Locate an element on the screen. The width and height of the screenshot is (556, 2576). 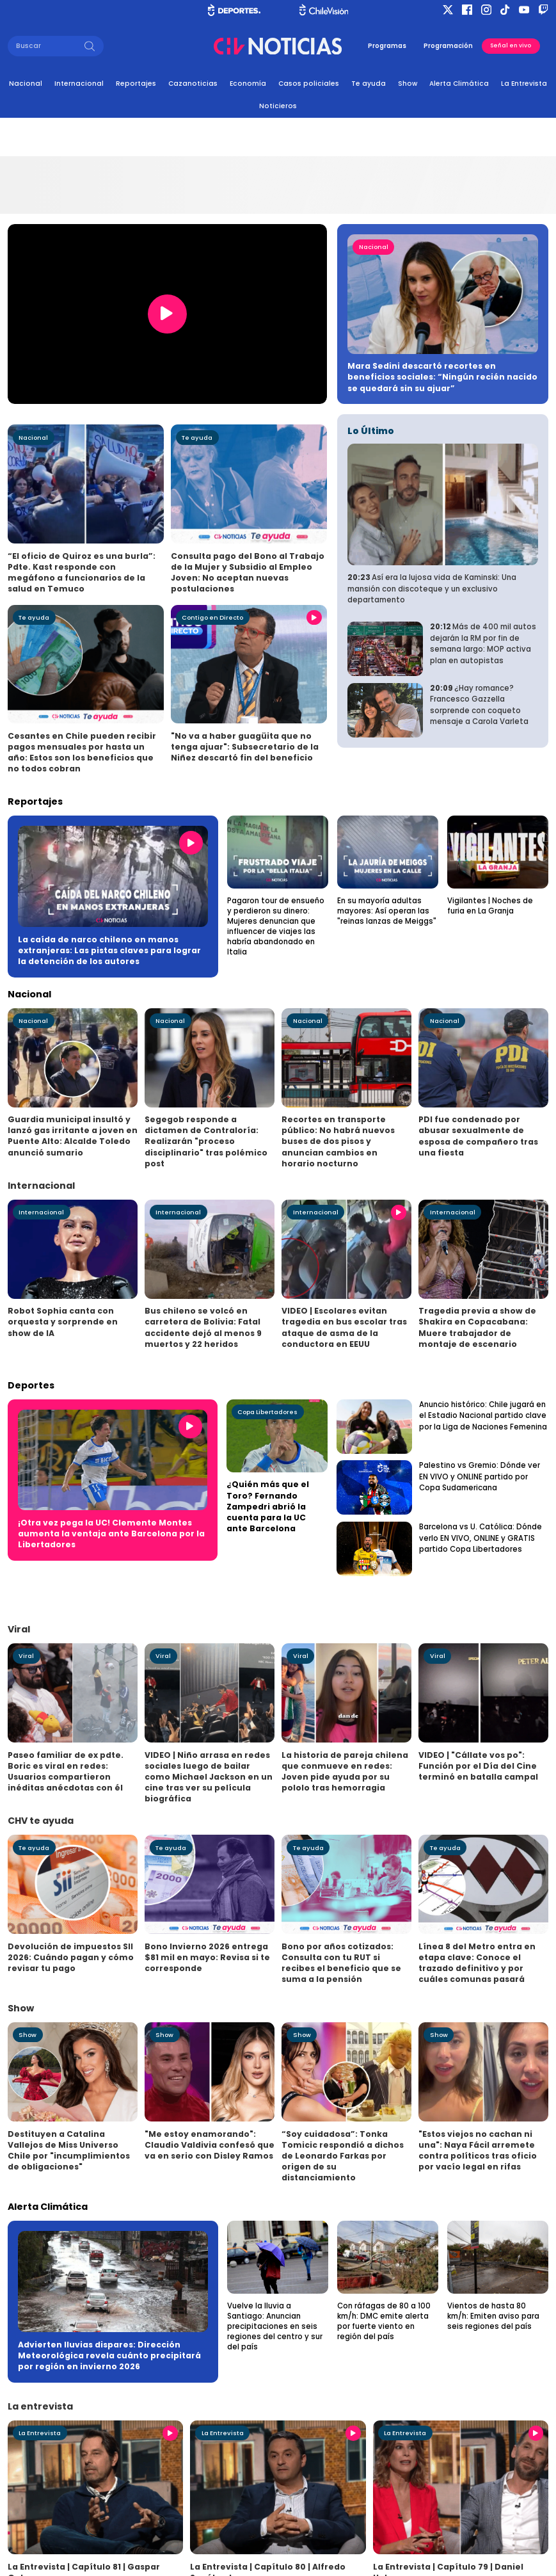
"Estos viejos no cachan ni una": Naya Fácil arremete contra políticos tras oficio por vacío legal en rifas is located at coordinates (477, 2150).